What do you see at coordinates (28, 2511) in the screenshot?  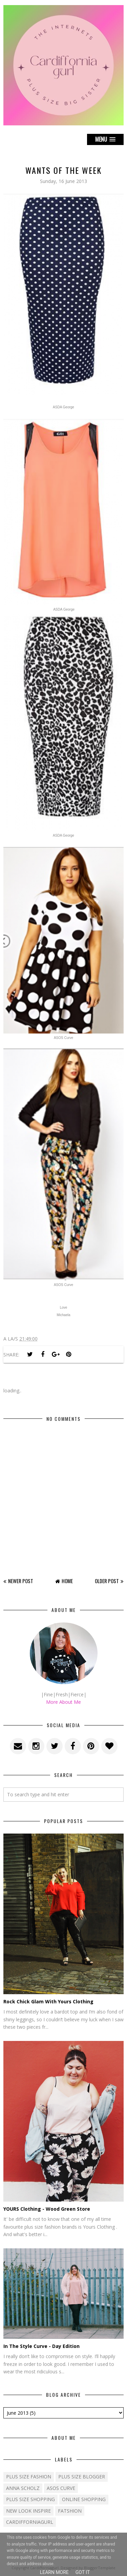 I see `New Look Inspire` at bounding box center [28, 2511].